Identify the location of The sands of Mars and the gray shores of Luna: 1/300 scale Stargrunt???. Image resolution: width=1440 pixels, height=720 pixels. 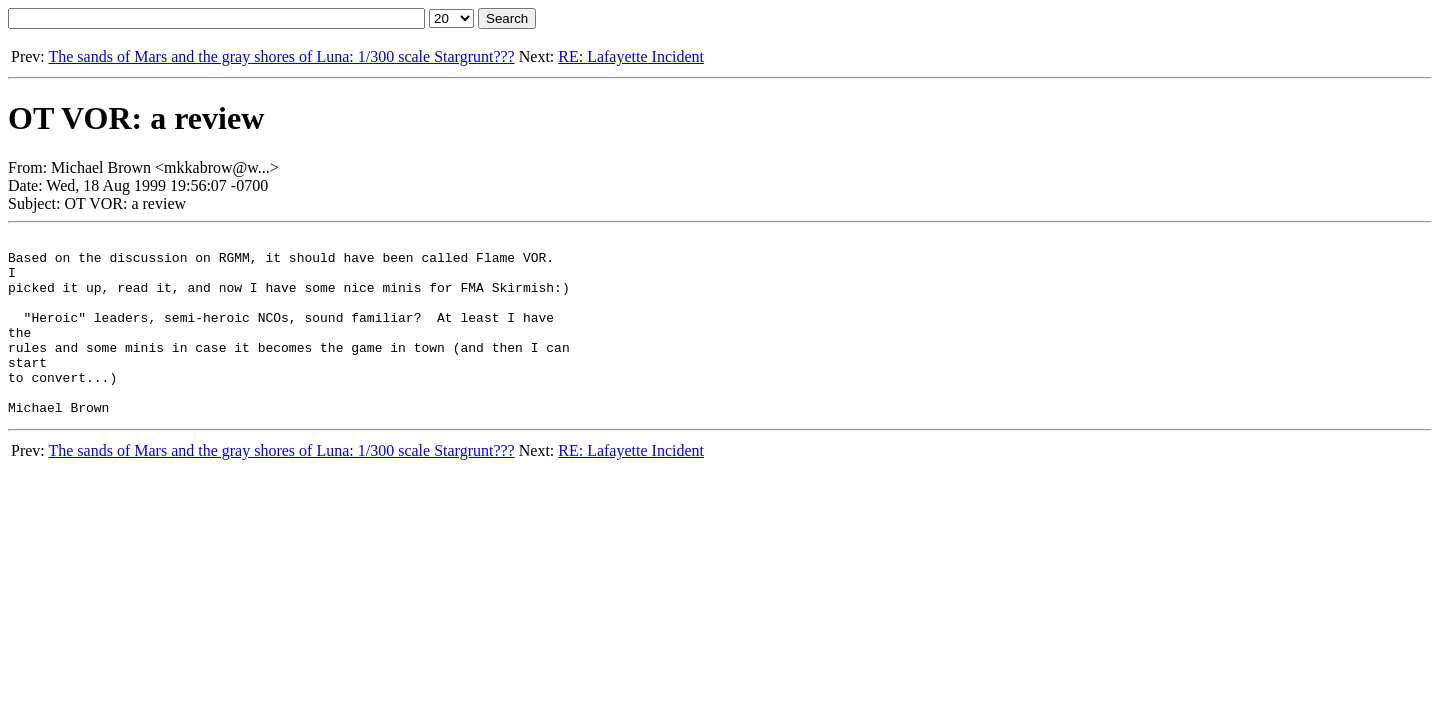
(281, 56).